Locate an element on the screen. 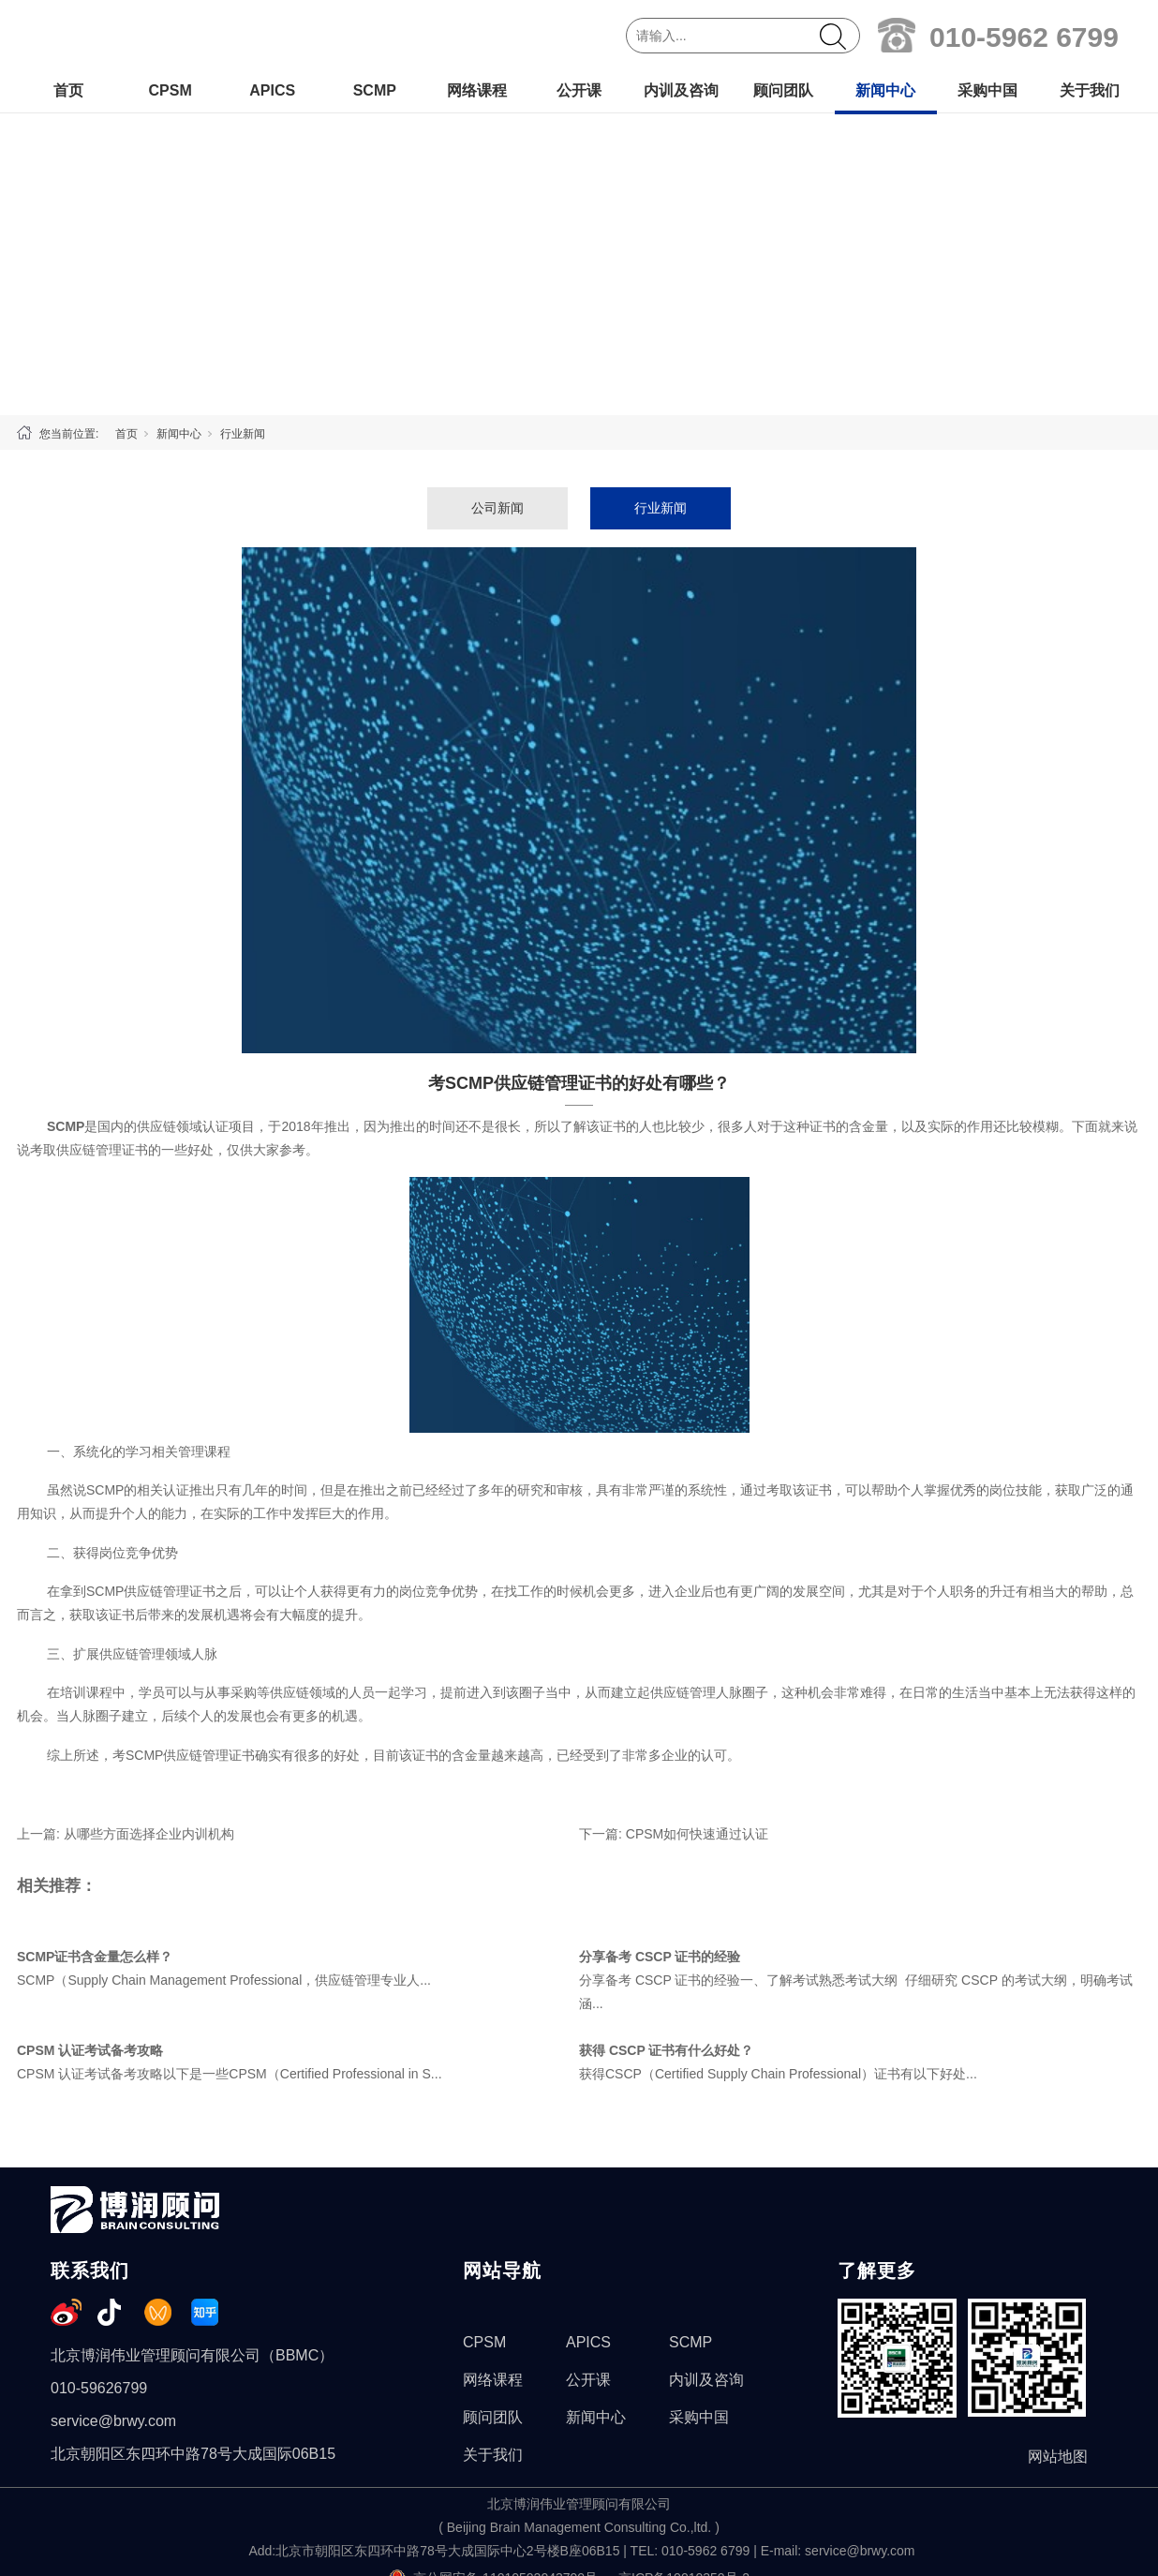 The width and height of the screenshot is (1158, 2576). SCMP is located at coordinates (374, 90).